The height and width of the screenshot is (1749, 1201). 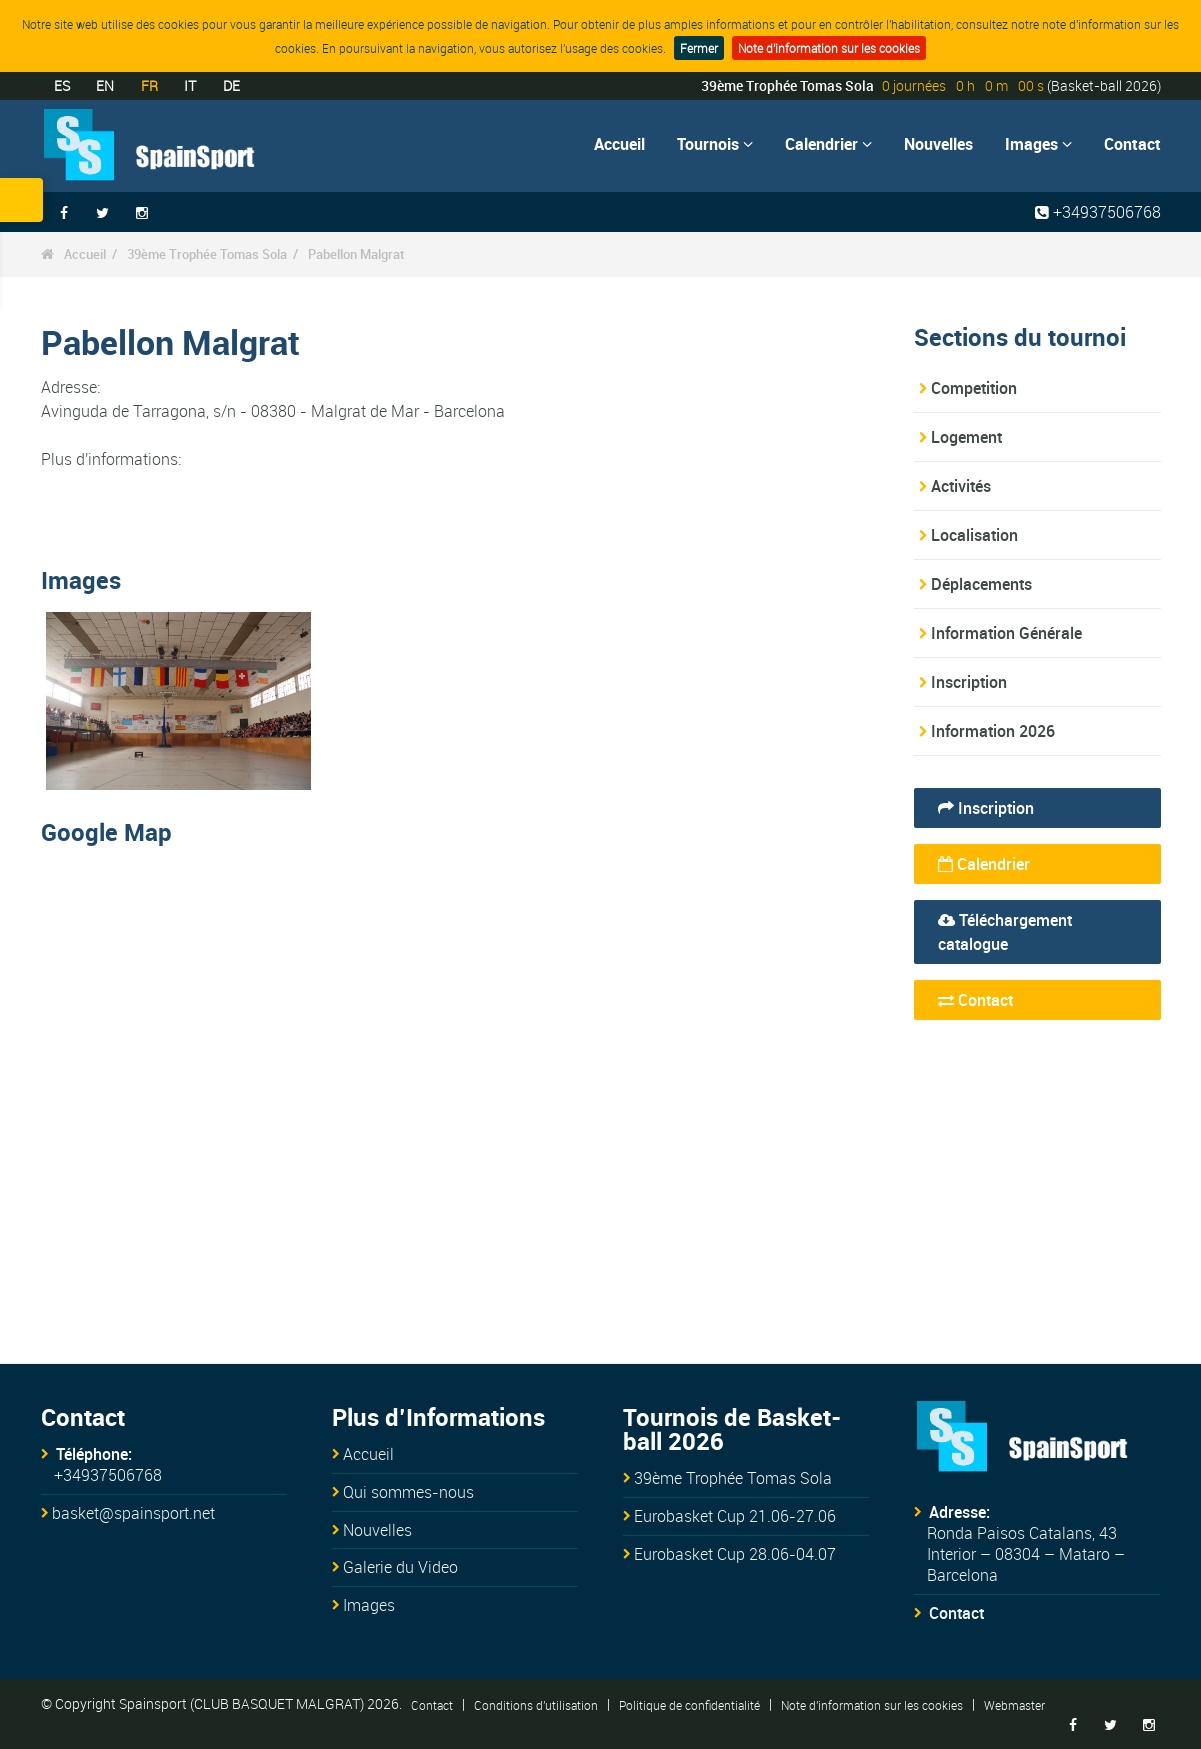 I want to click on EN, so click(x=105, y=85).